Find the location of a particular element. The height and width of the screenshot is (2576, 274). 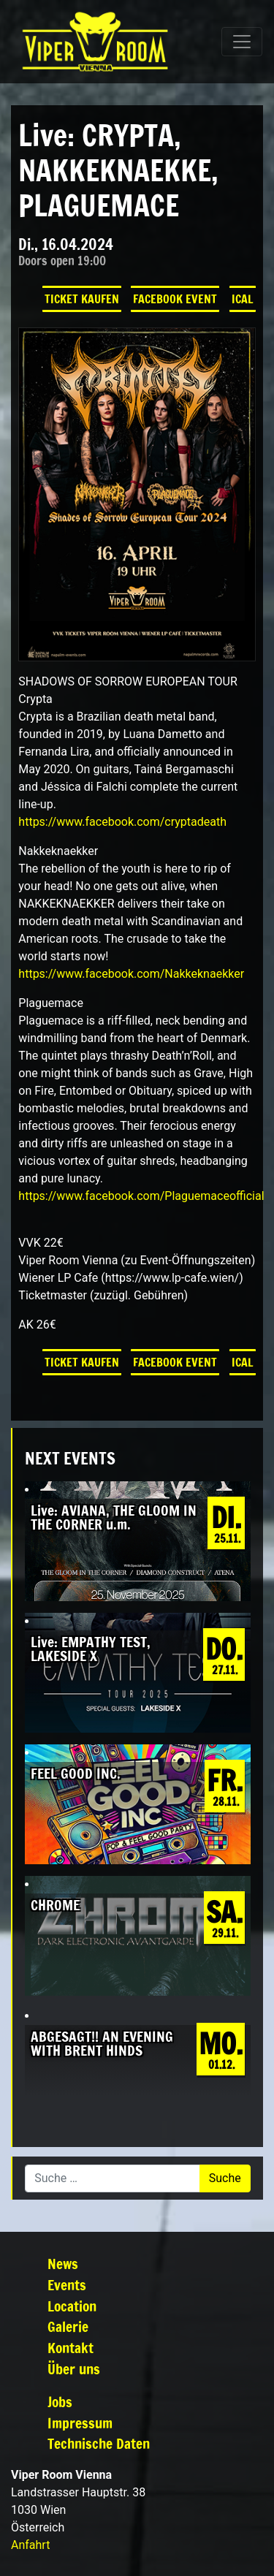

Galerie is located at coordinates (67, 2326).